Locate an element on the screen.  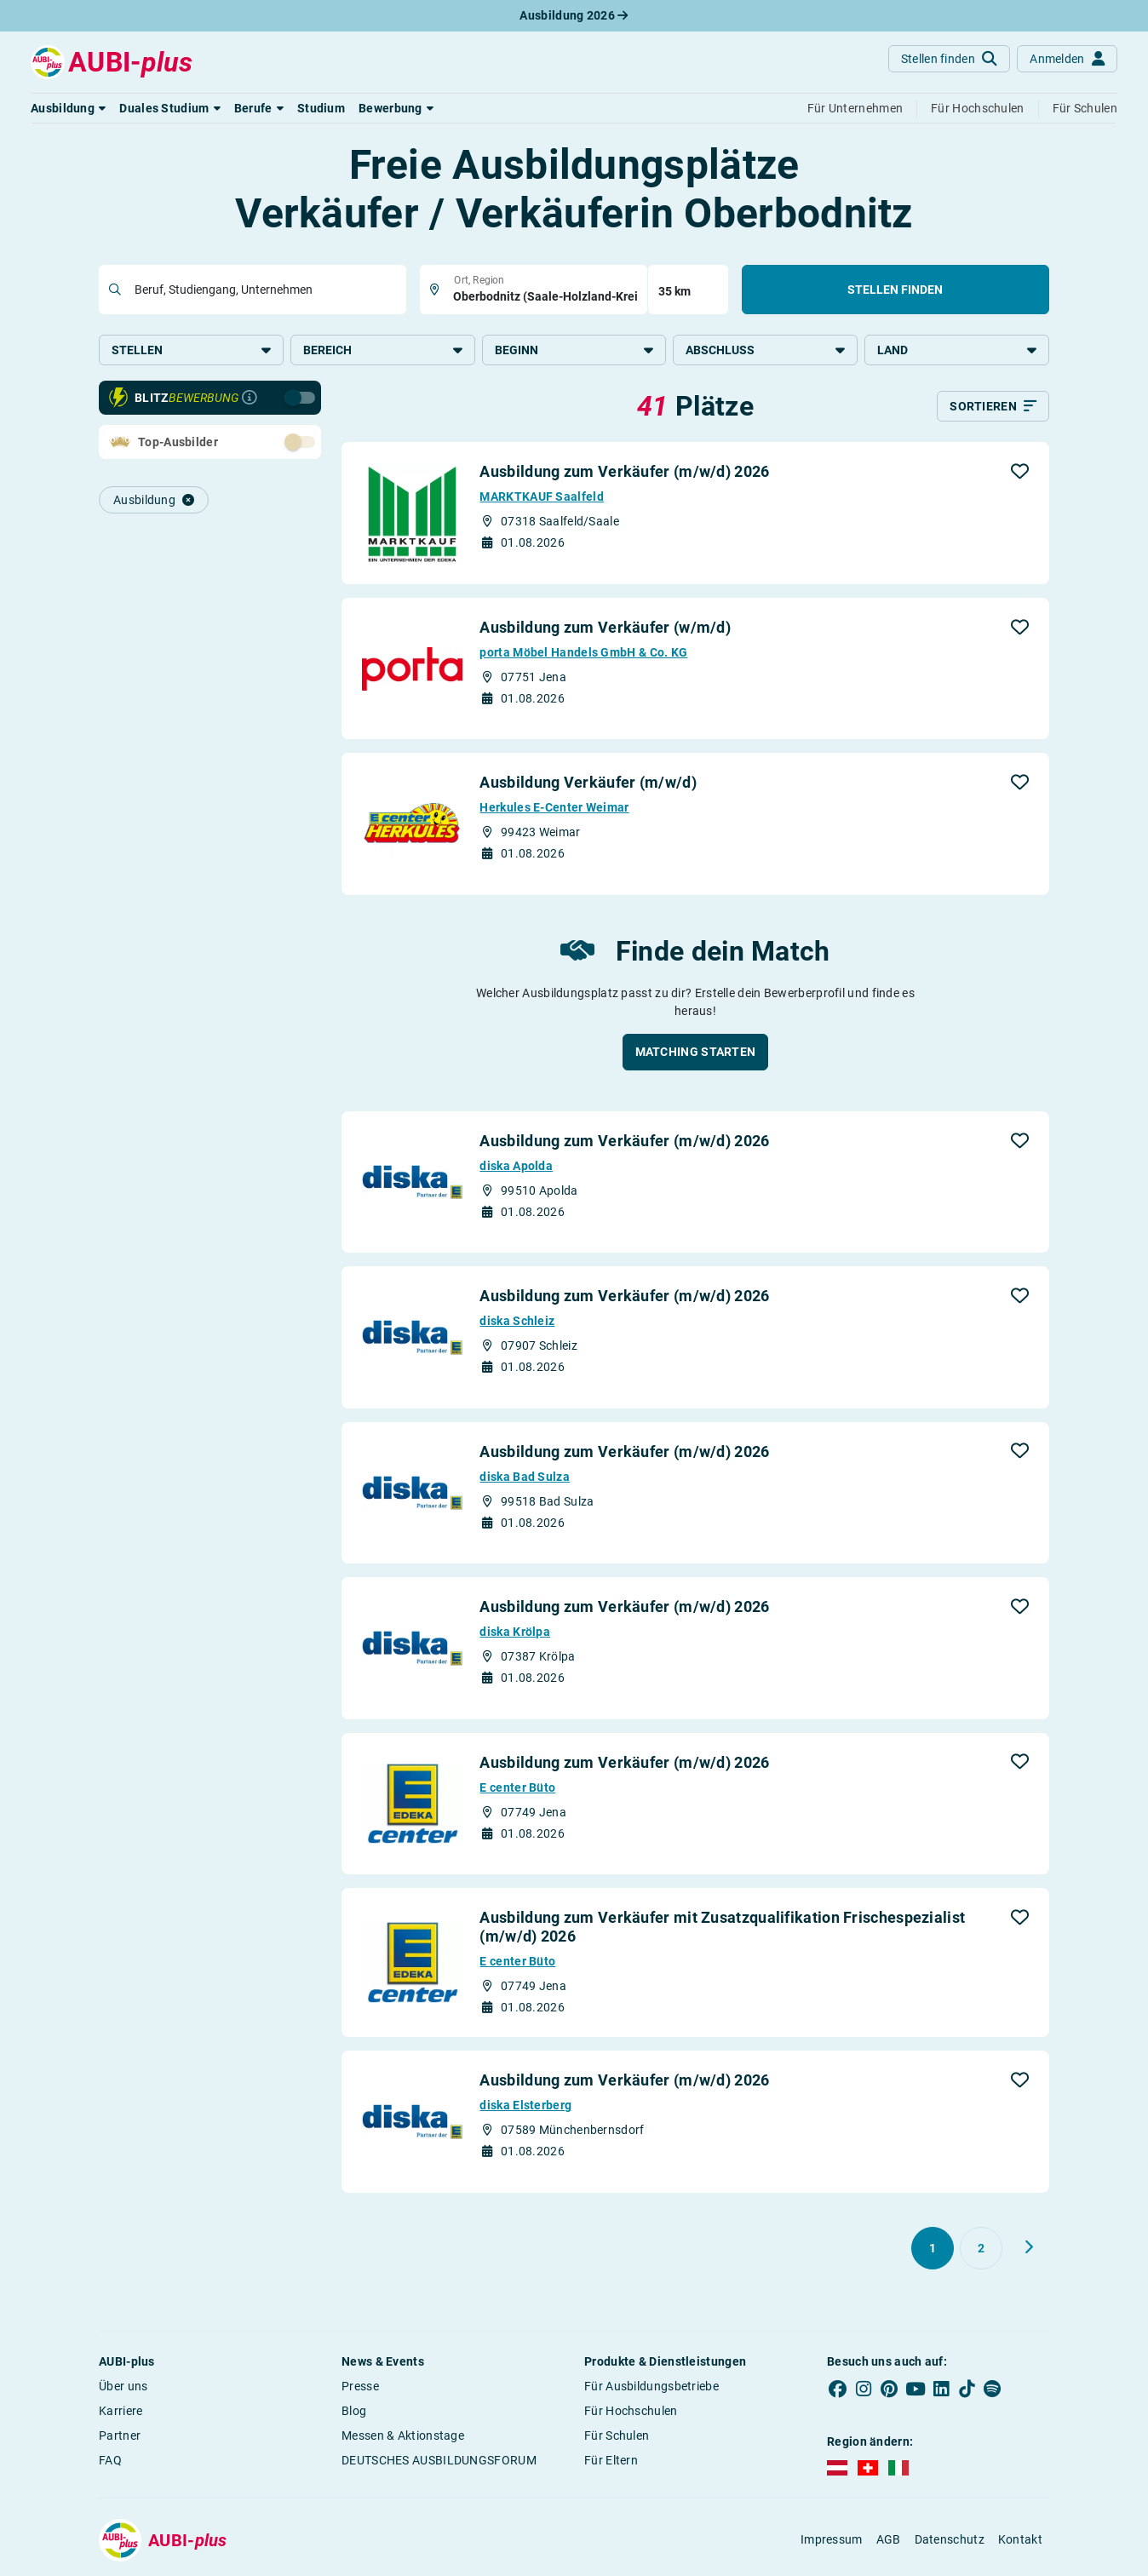
Für Ausbildungsbetriebe is located at coordinates (651, 2387).